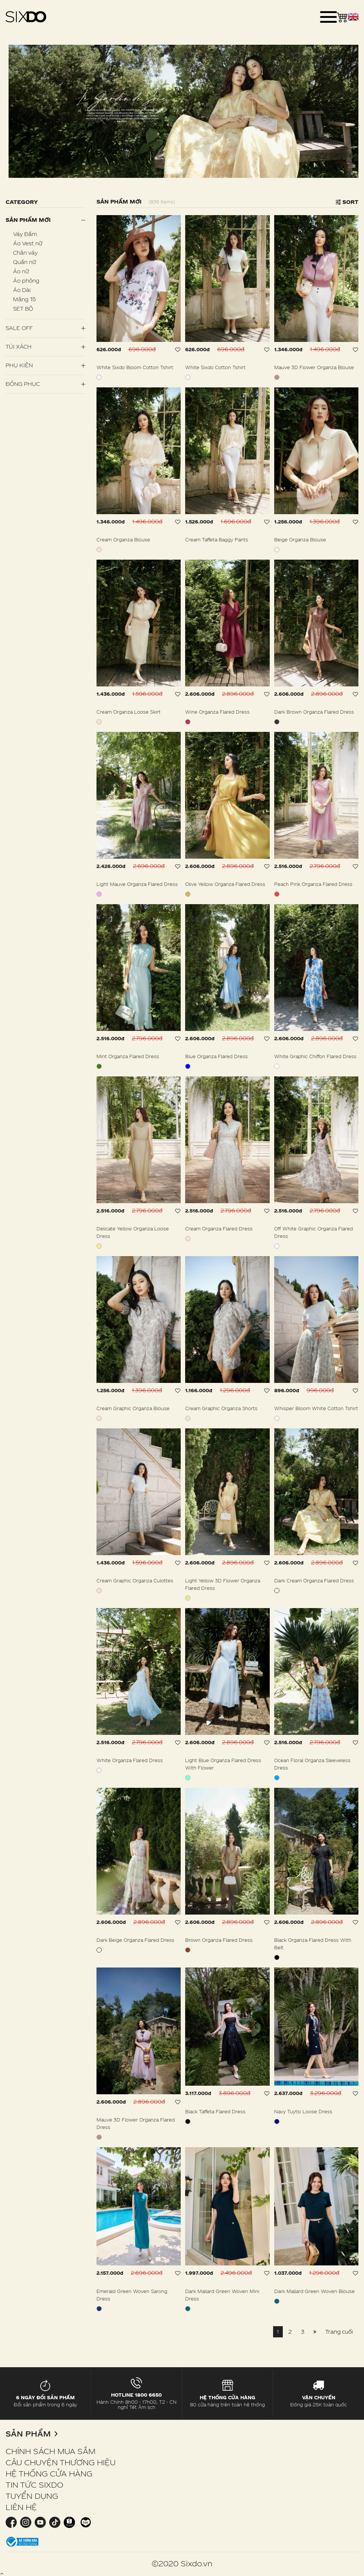 The width and height of the screenshot is (364, 2576). I want to click on Cream Organza Flared Dress, so click(219, 1228).